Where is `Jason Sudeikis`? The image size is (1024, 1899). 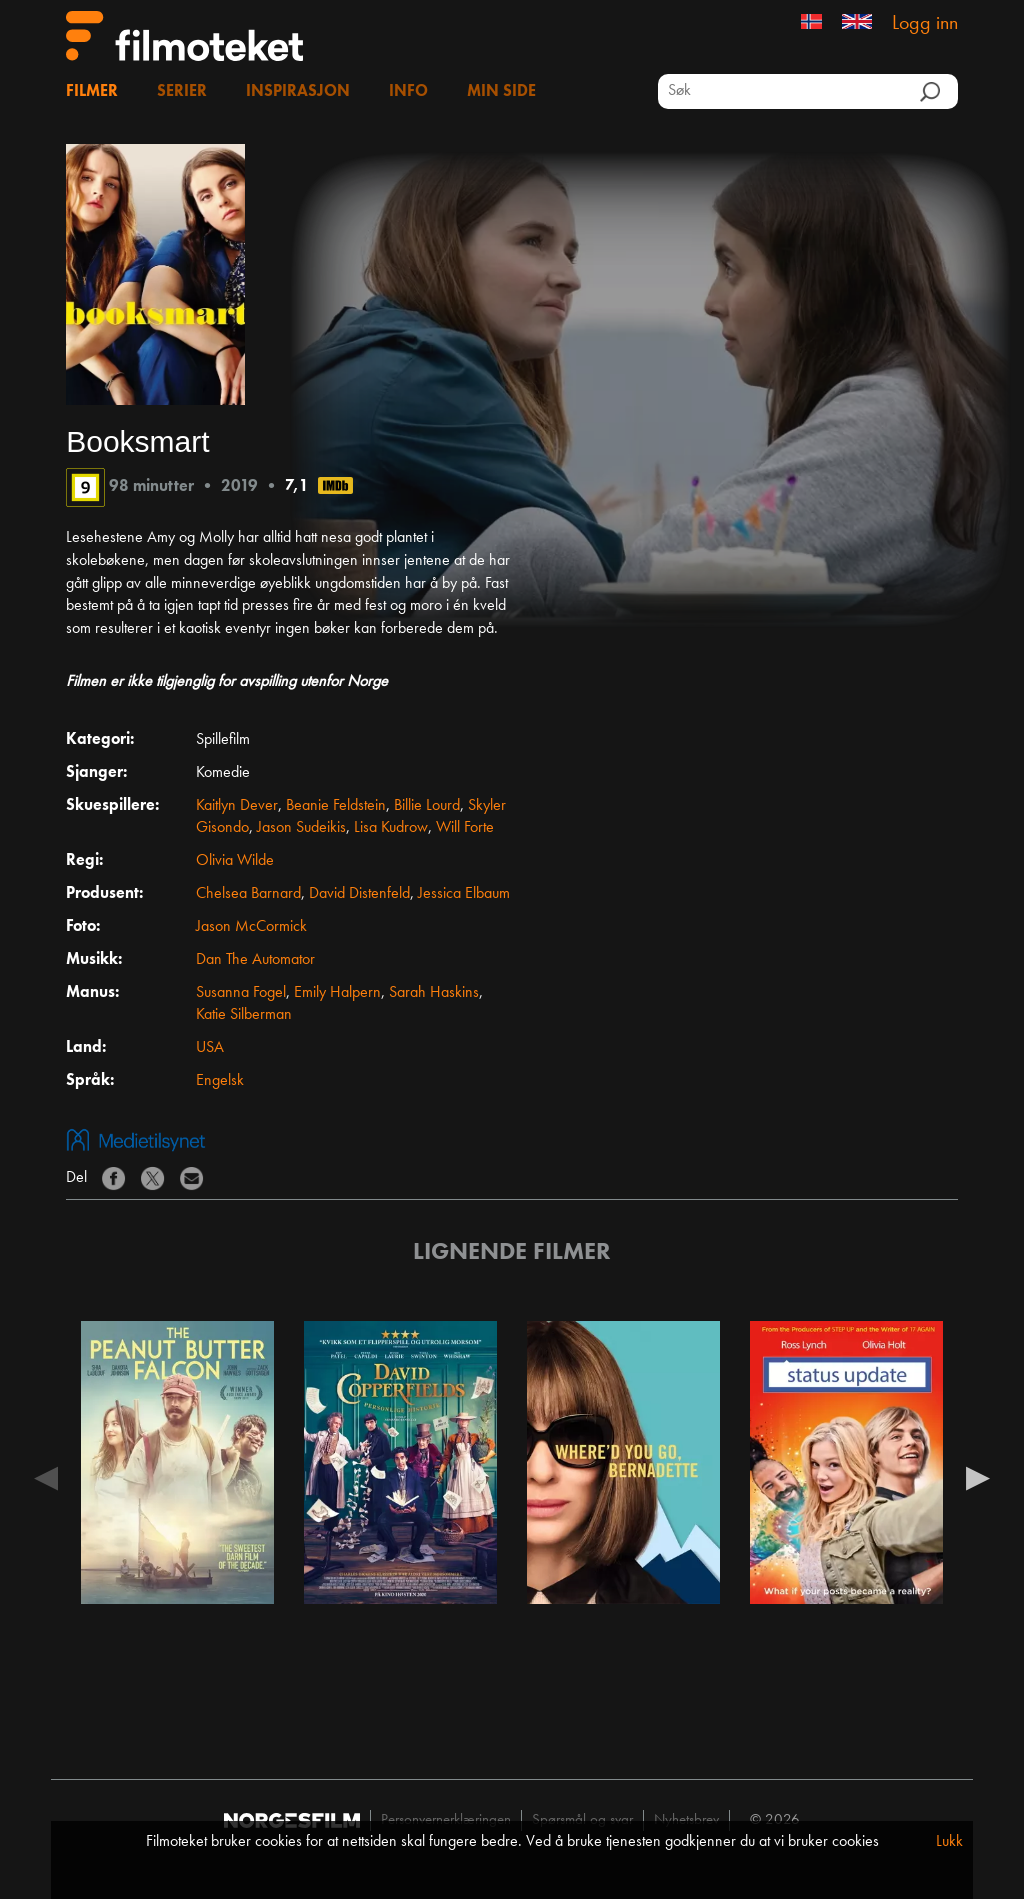 Jason Sudeikis is located at coordinates (301, 828).